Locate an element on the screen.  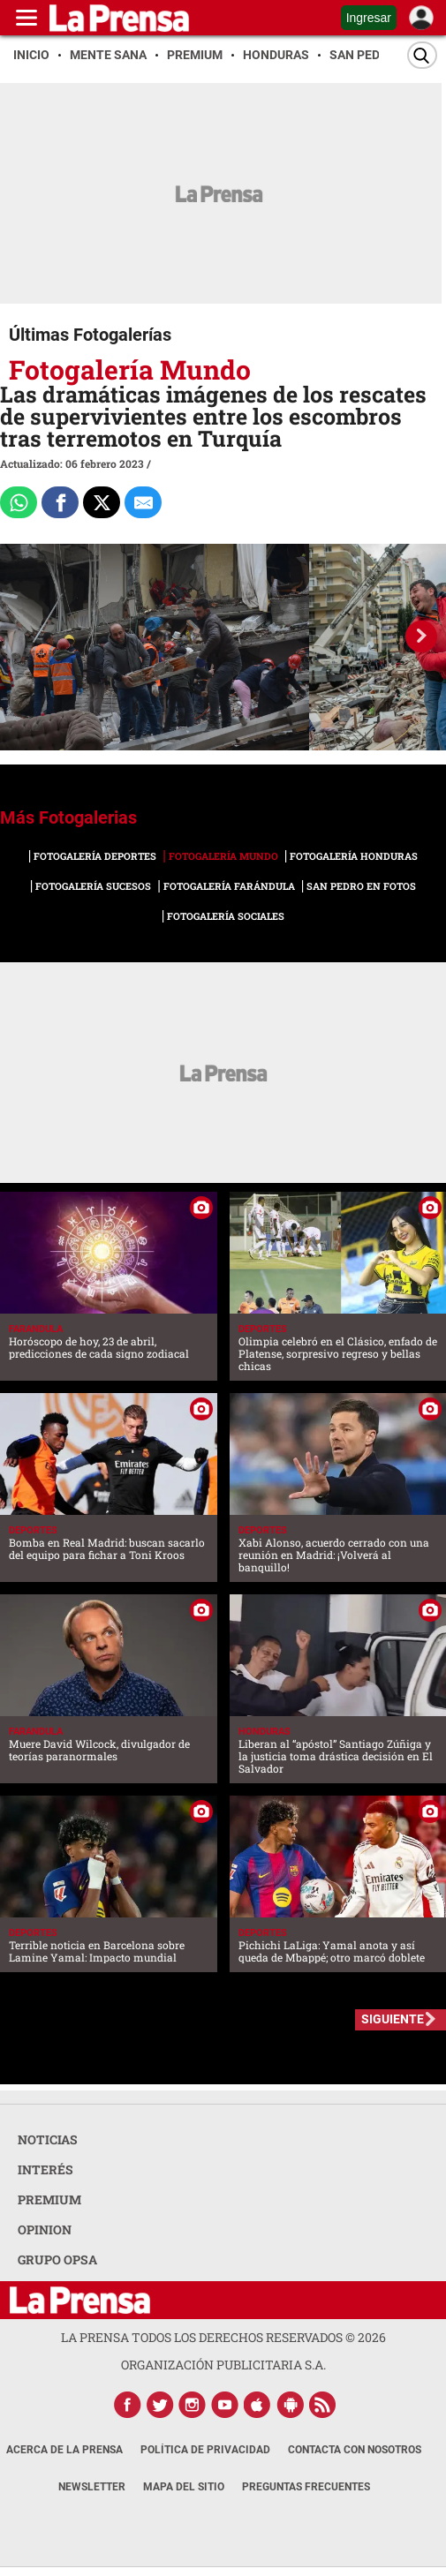
[comparte al correo] is located at coordinates (143, 502).